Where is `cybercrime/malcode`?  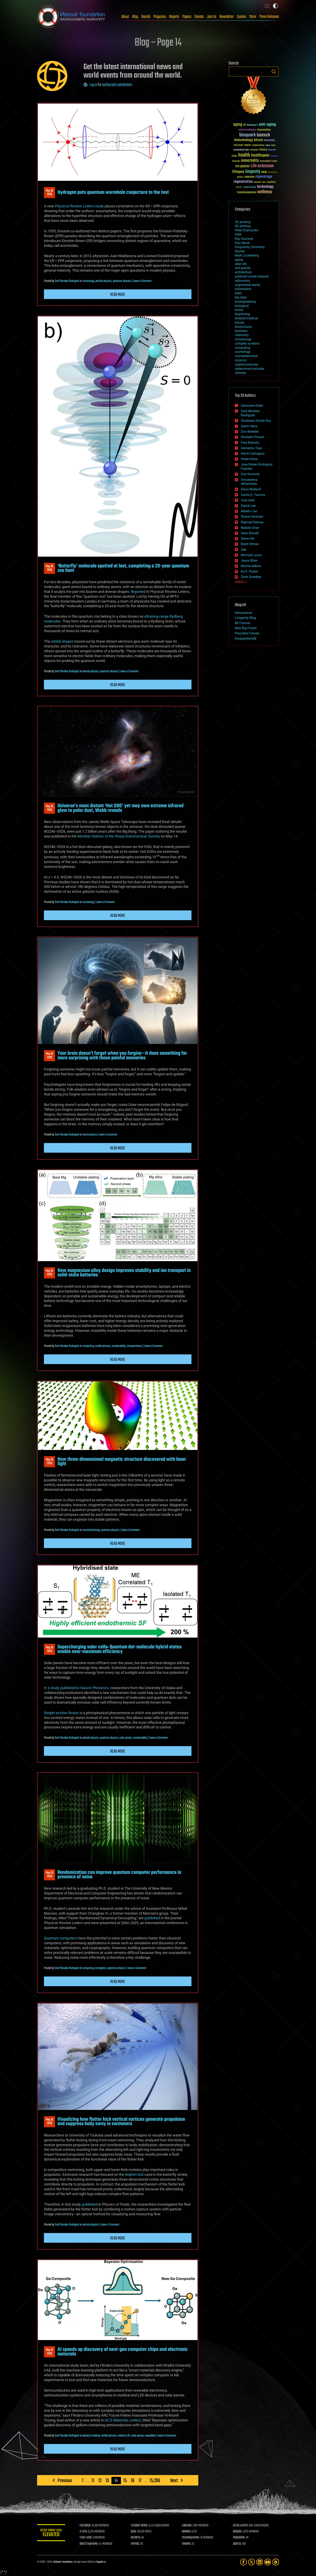
cybercrime/malcode is located at coordinates (249, 369).